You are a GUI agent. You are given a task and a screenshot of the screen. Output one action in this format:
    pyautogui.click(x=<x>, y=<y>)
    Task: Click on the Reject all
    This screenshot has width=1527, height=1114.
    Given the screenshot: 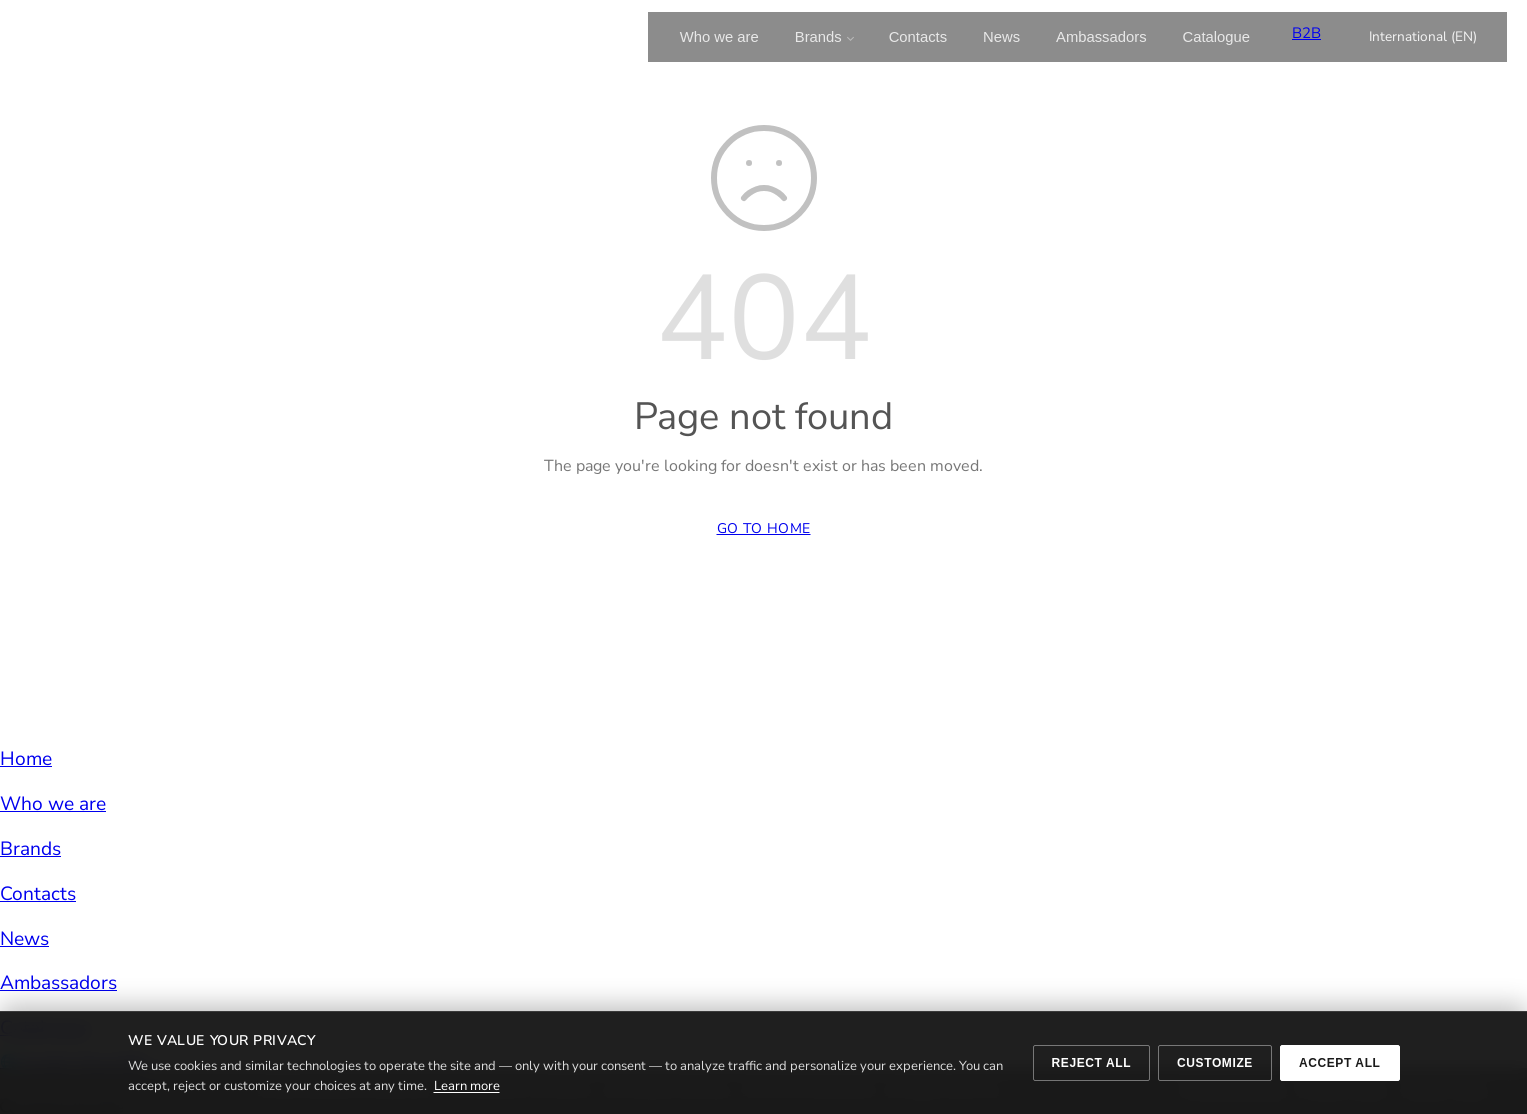 What is the action you would take?
    pyautogui.click(x=1092, y=1063)
    